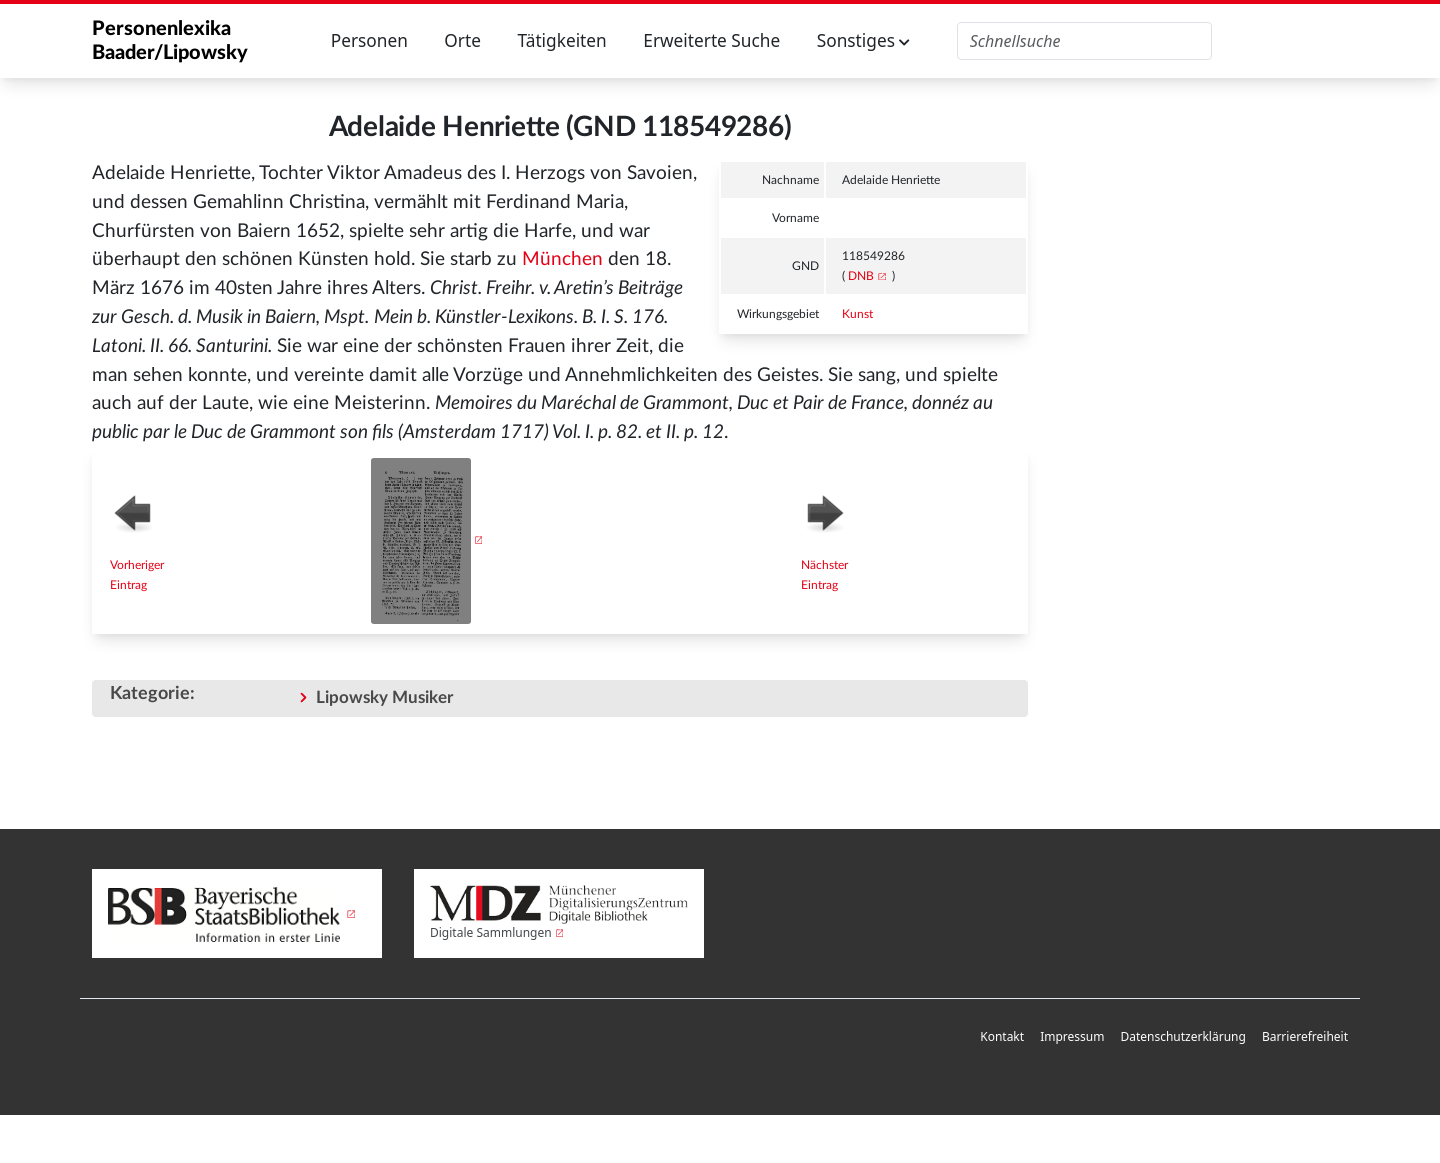 This screenshot has width=1440, height=1163. What do you see at coordinates (1002, 1036) in the screenshot?
I see `Kontakt` at bounding box center [1002, 1036].